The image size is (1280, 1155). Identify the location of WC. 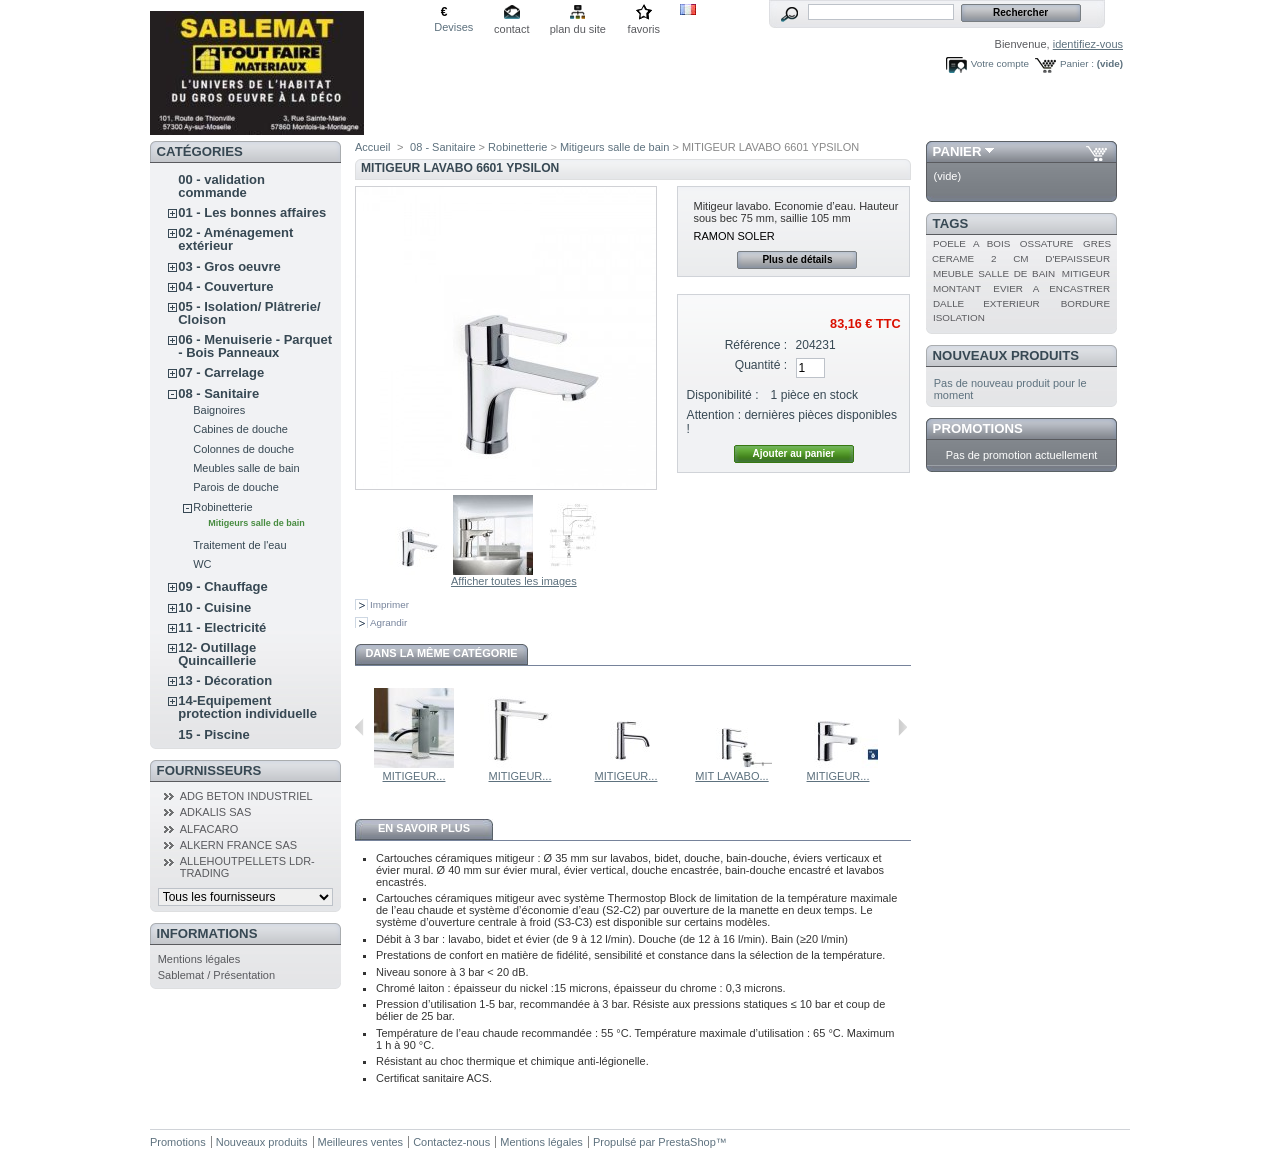
(202, 564).